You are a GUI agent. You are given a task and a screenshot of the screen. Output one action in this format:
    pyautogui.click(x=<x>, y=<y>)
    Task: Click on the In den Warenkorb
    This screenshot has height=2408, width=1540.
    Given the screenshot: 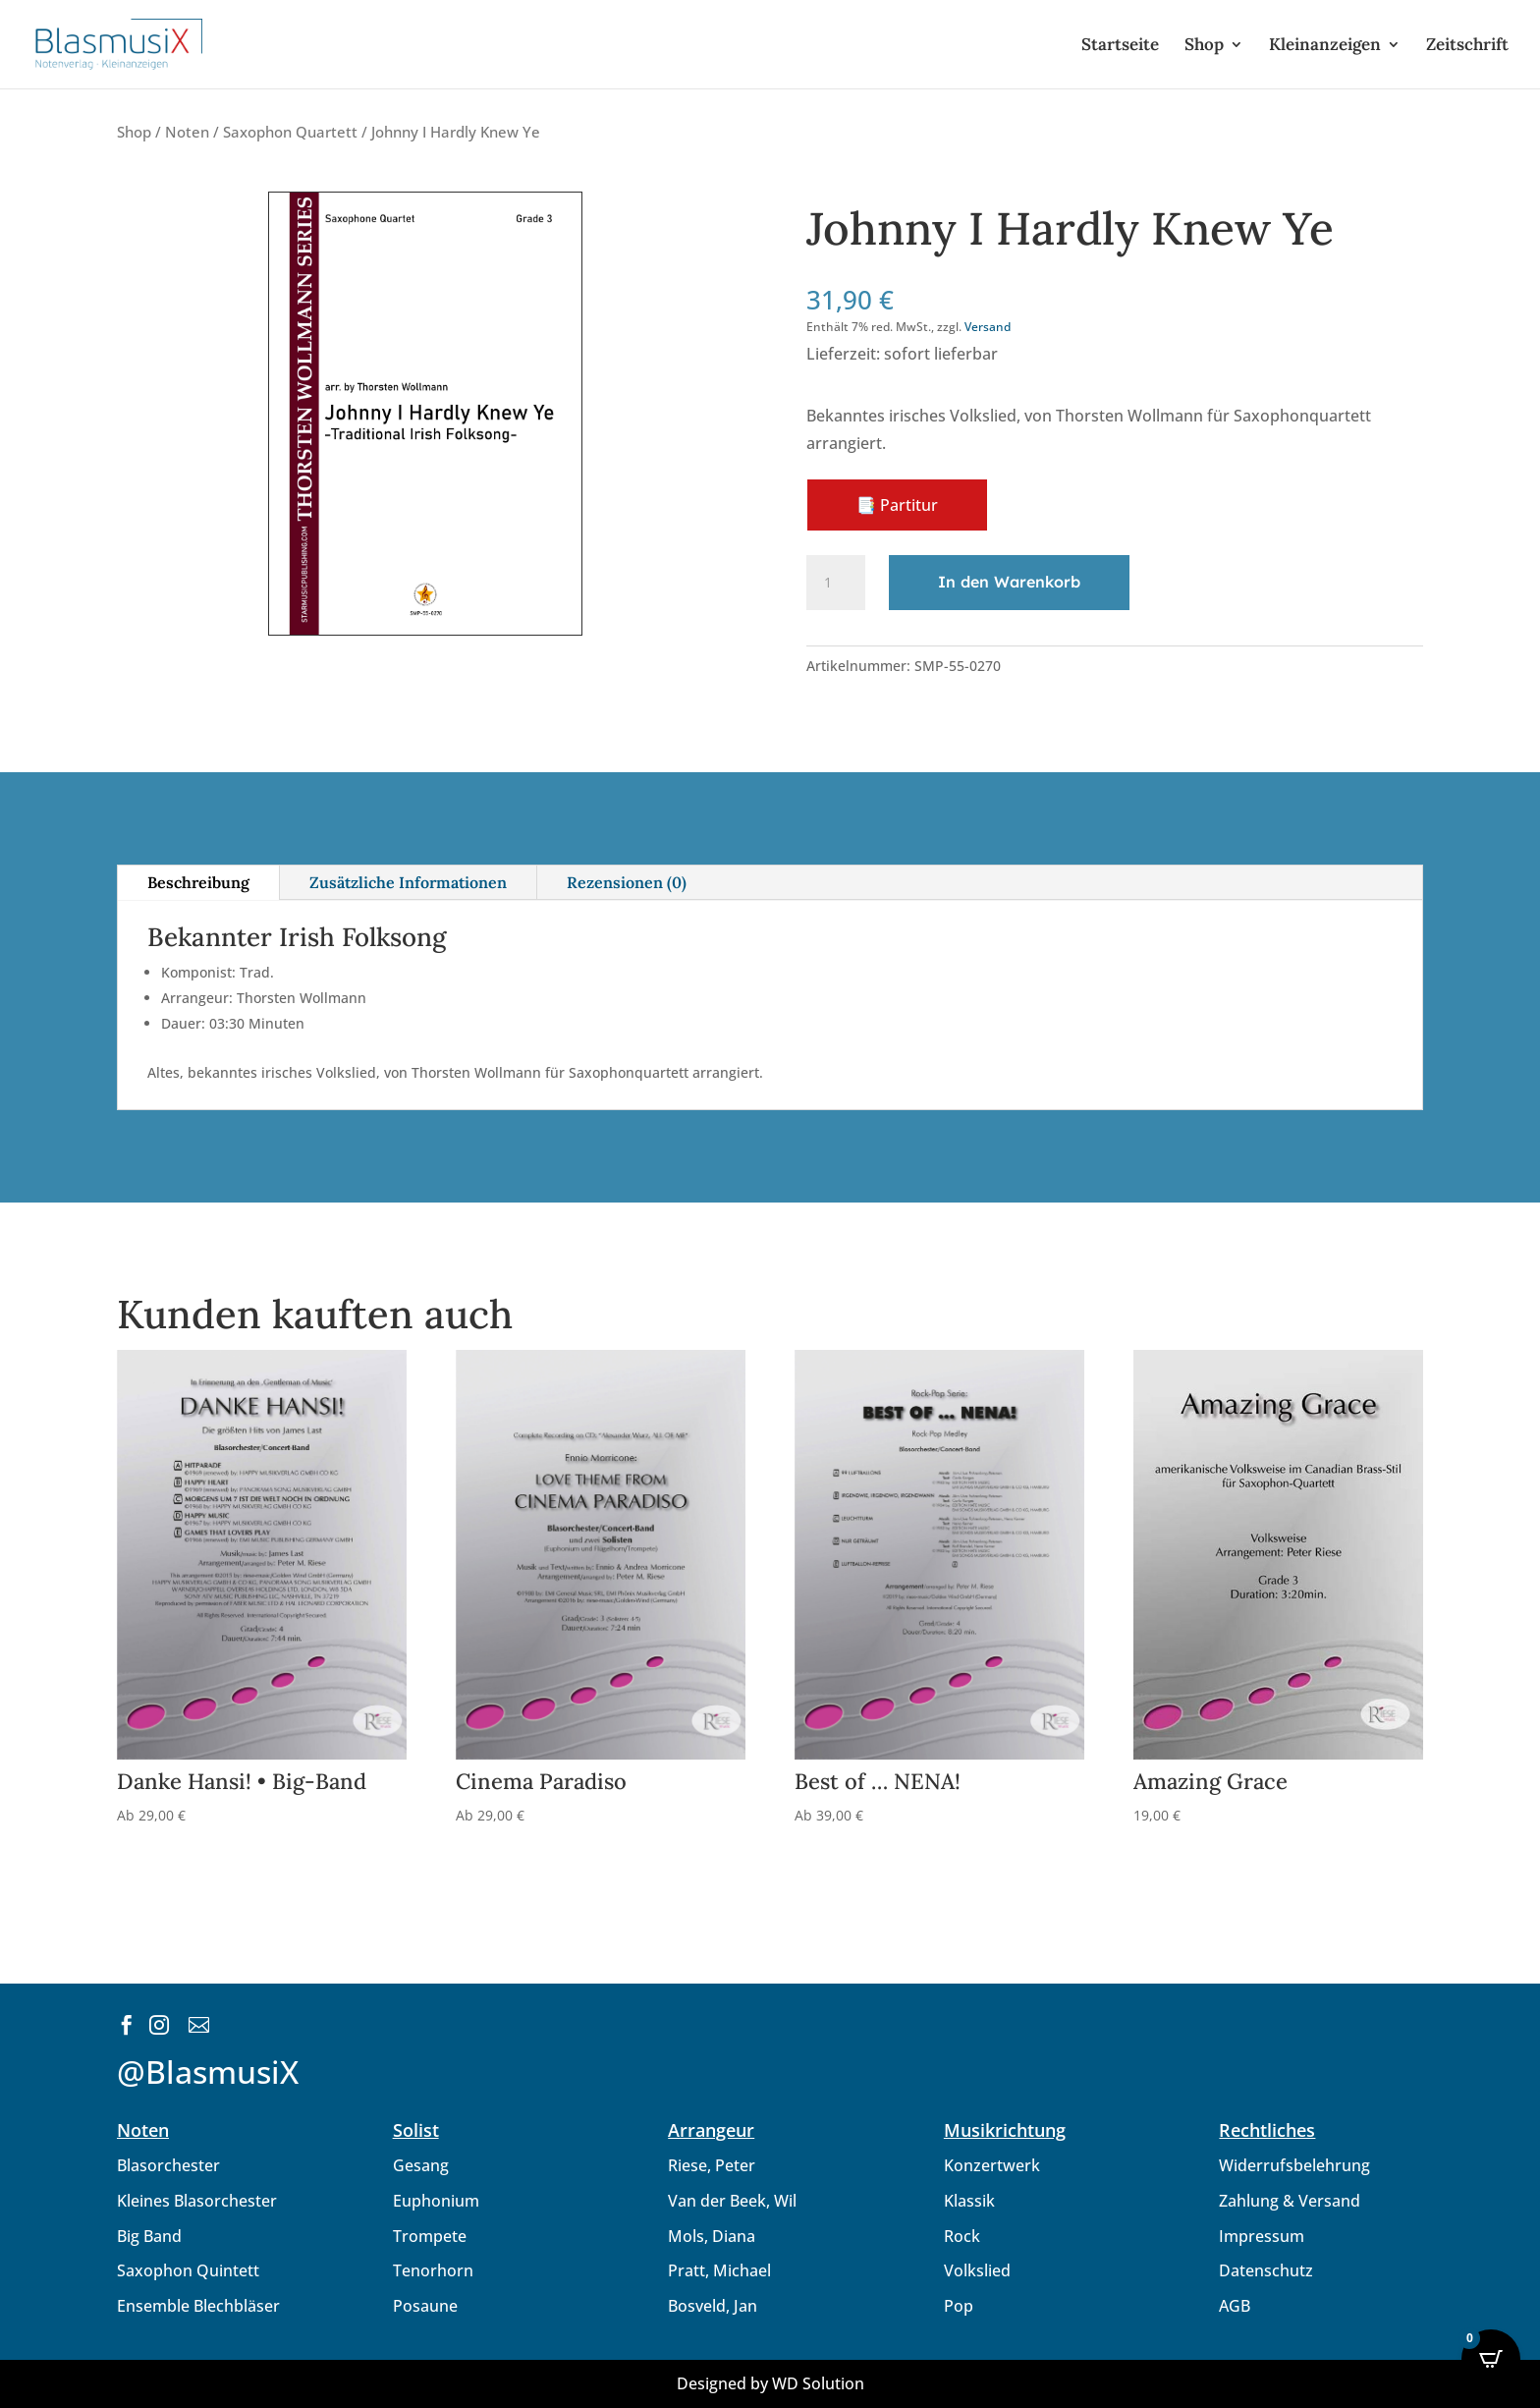 What is the action you would take?
    pyautogui.click(x=1009, y=581)
    